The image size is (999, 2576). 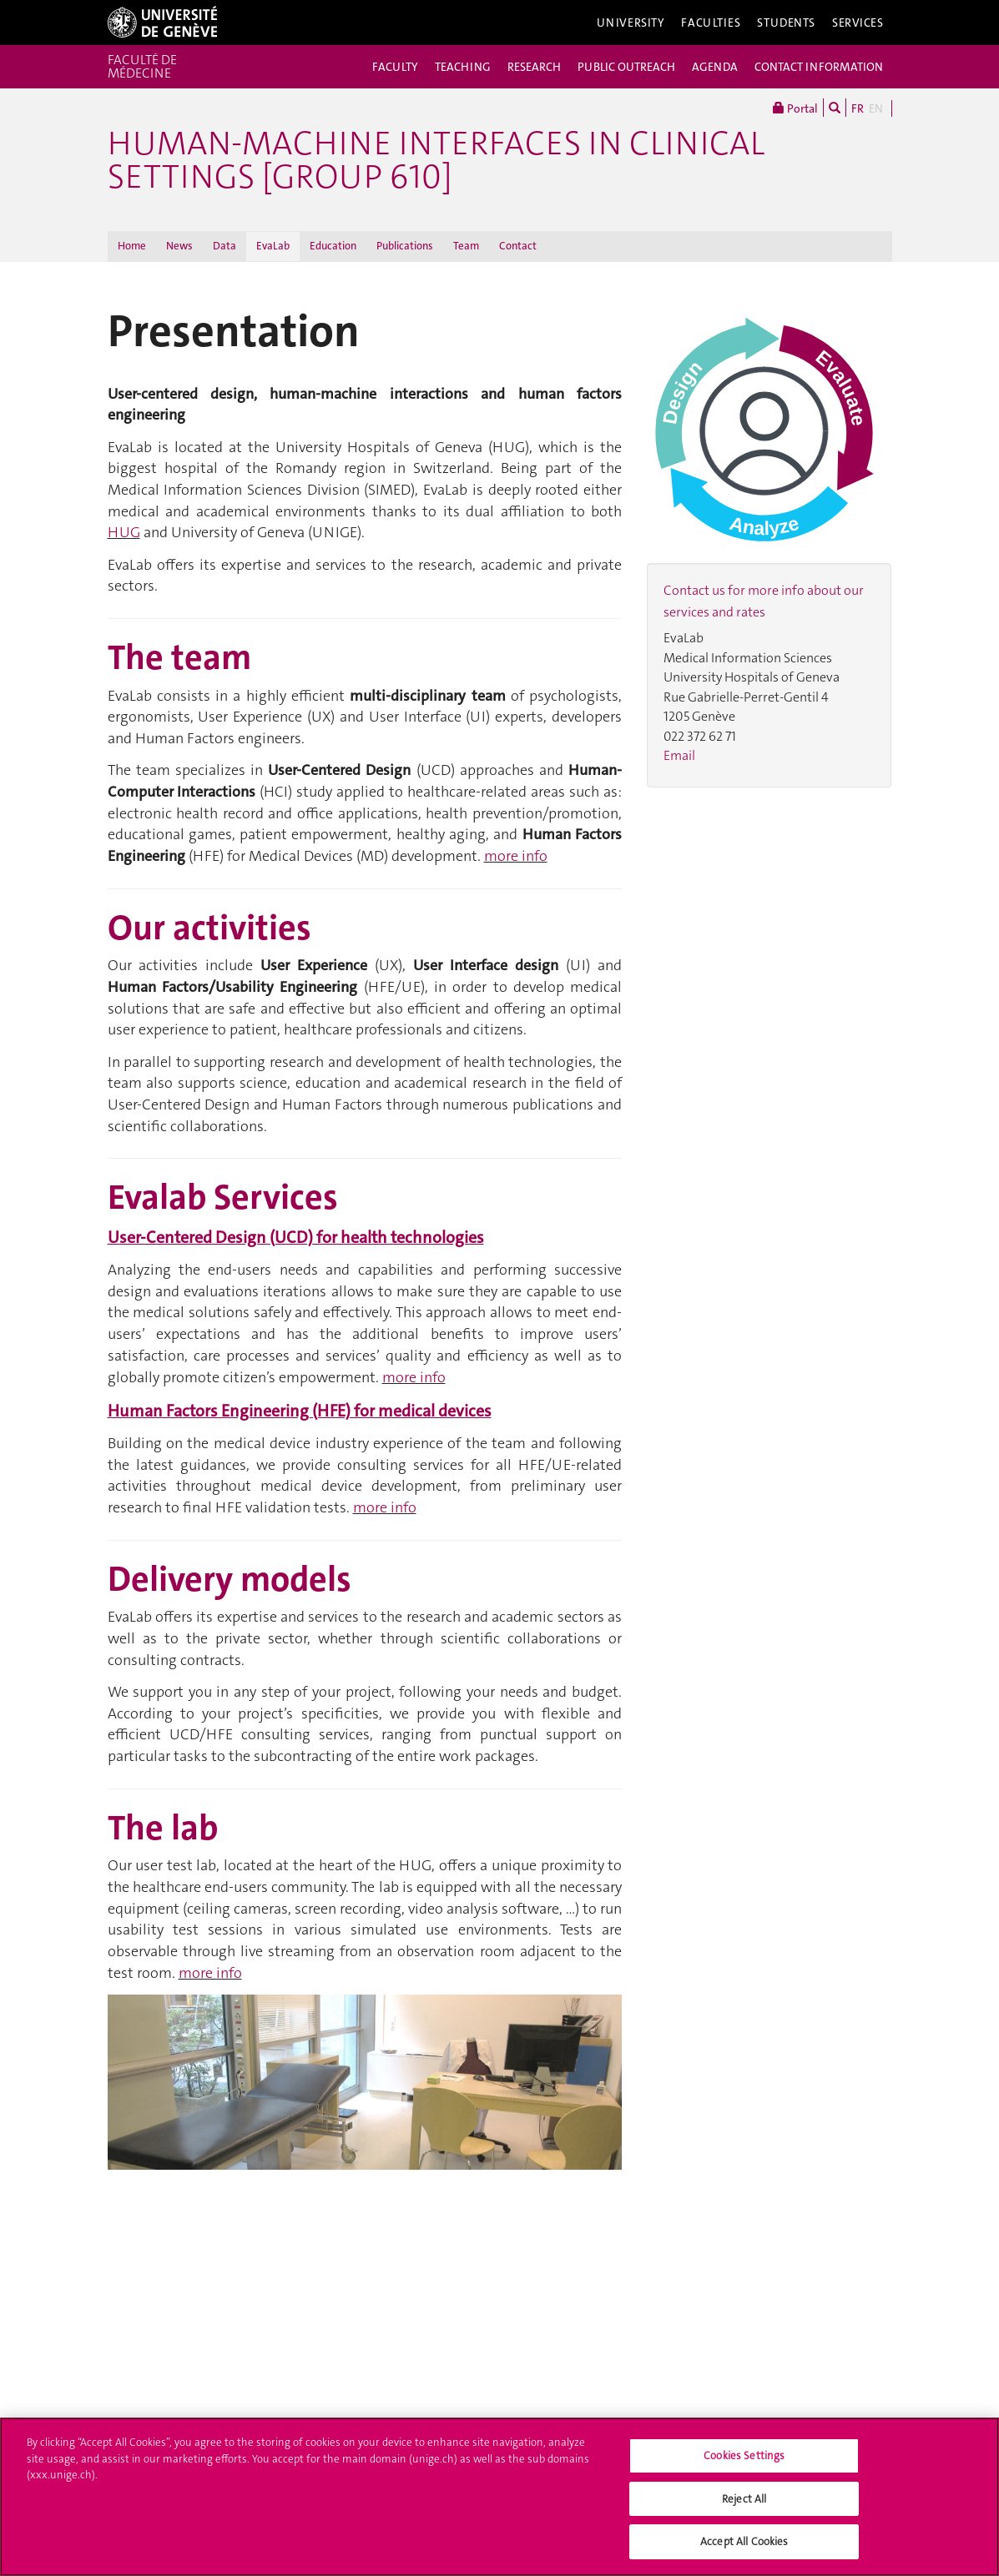 What do you see at coordinates (715, 66) in the screenshot?
I see `AGENDA` at bounding box center [715, 66].